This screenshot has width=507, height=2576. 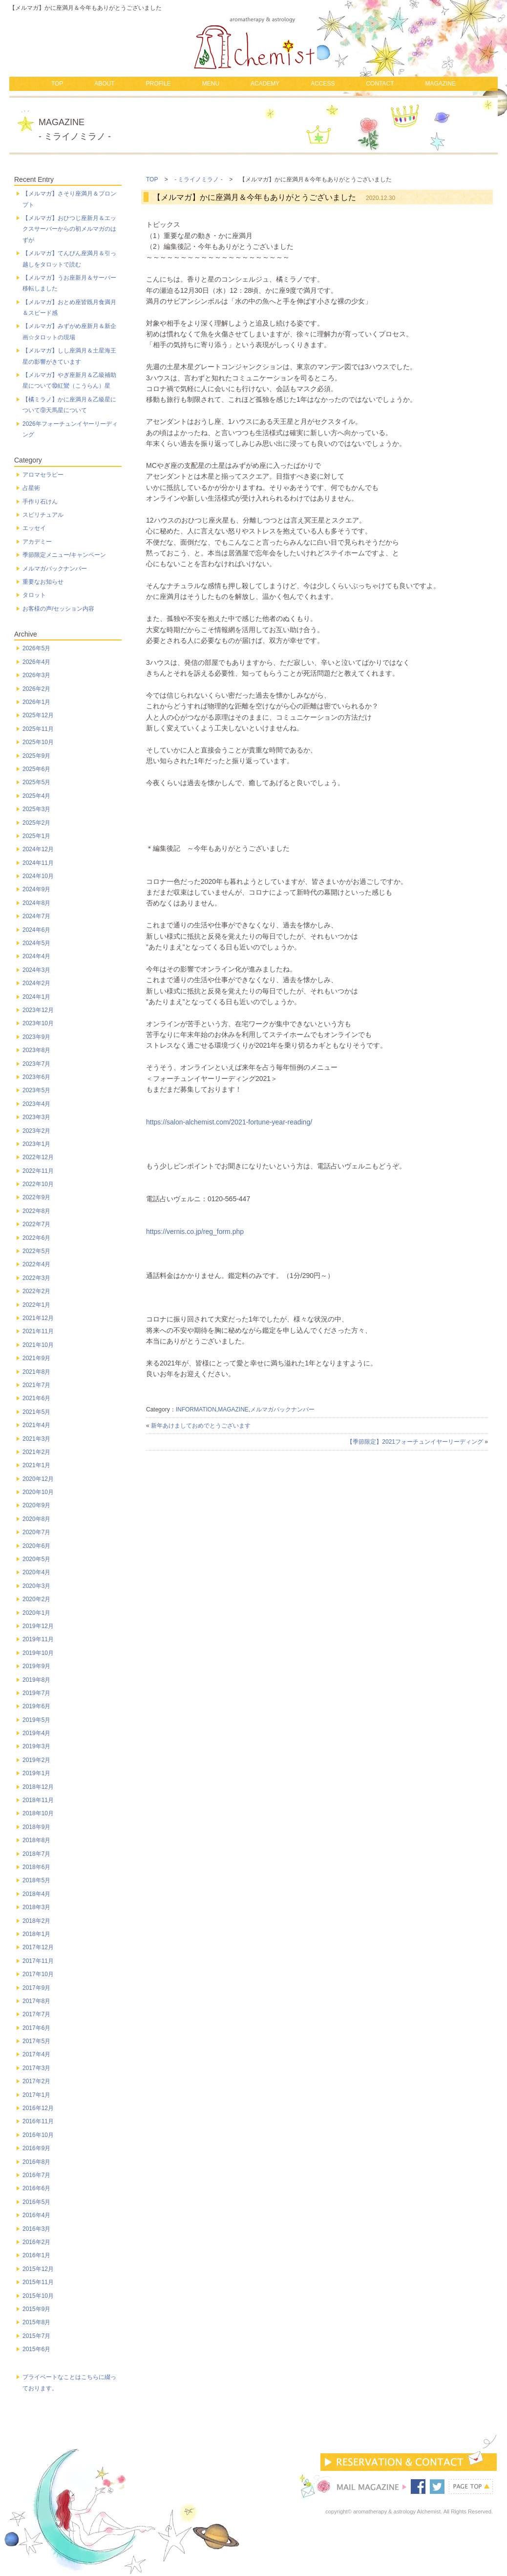 I want to click on 2015年9月, so click(x=36, y=2309).